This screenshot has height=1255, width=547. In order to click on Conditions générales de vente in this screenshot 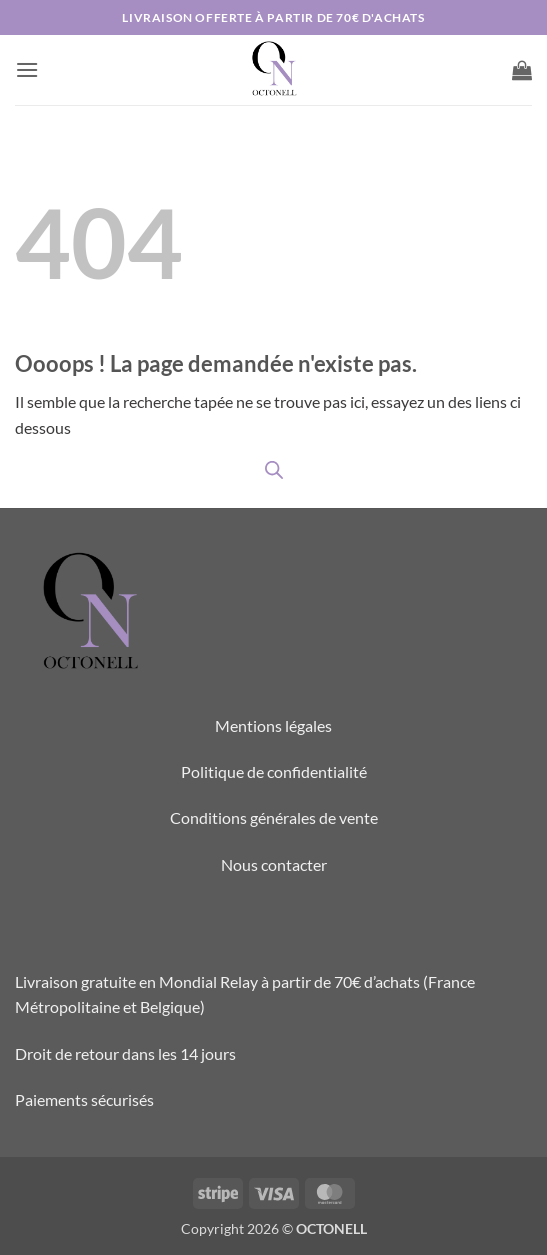, I will do `click(274, 817)`.